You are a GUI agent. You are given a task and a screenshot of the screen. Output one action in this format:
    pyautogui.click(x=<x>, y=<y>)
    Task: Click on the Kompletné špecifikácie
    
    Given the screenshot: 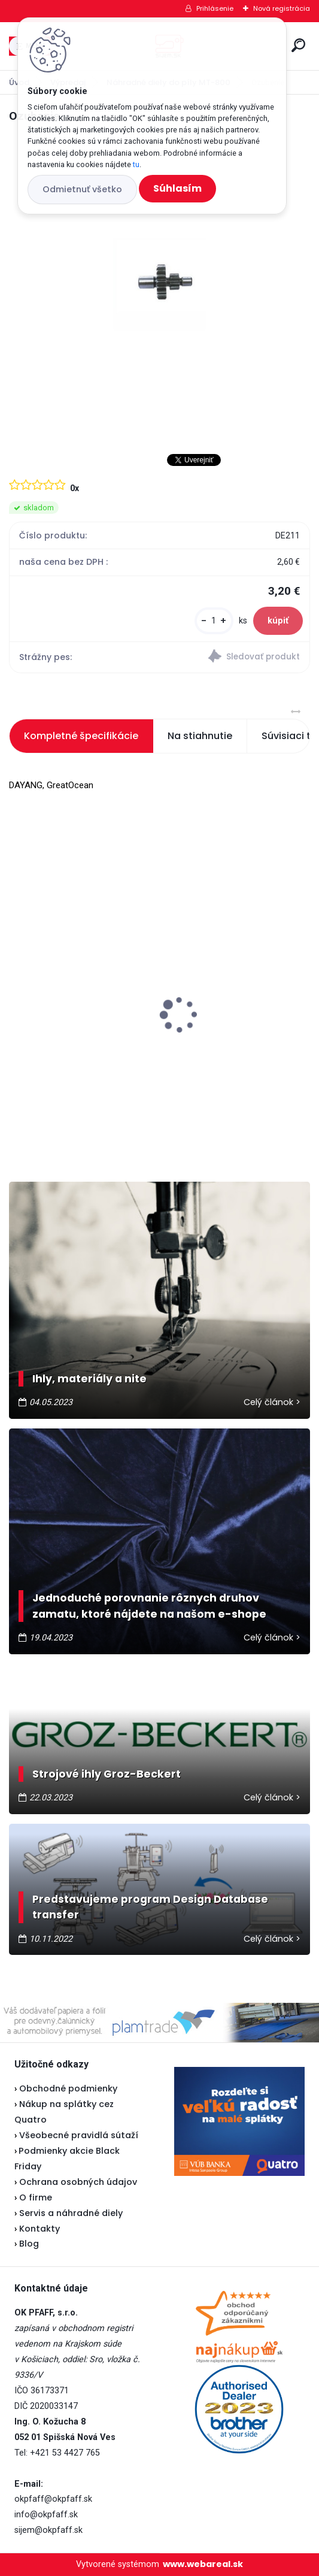 What is the action you would take?
    pyautogui.click(x=81, y=736)
    